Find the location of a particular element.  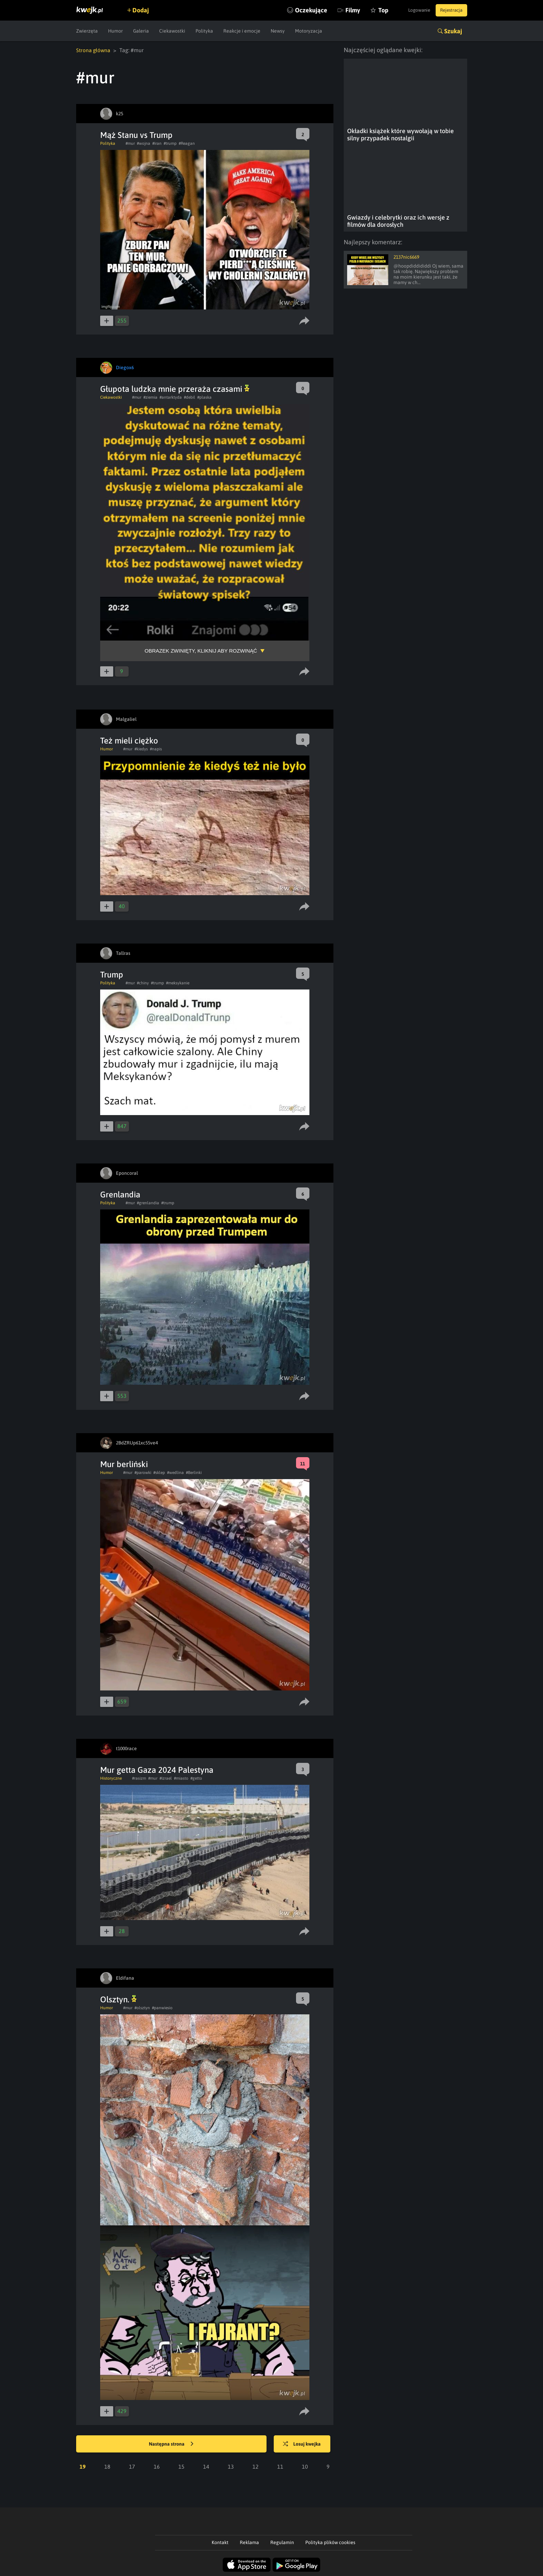

Galeria is located at coordinates (141, 31).